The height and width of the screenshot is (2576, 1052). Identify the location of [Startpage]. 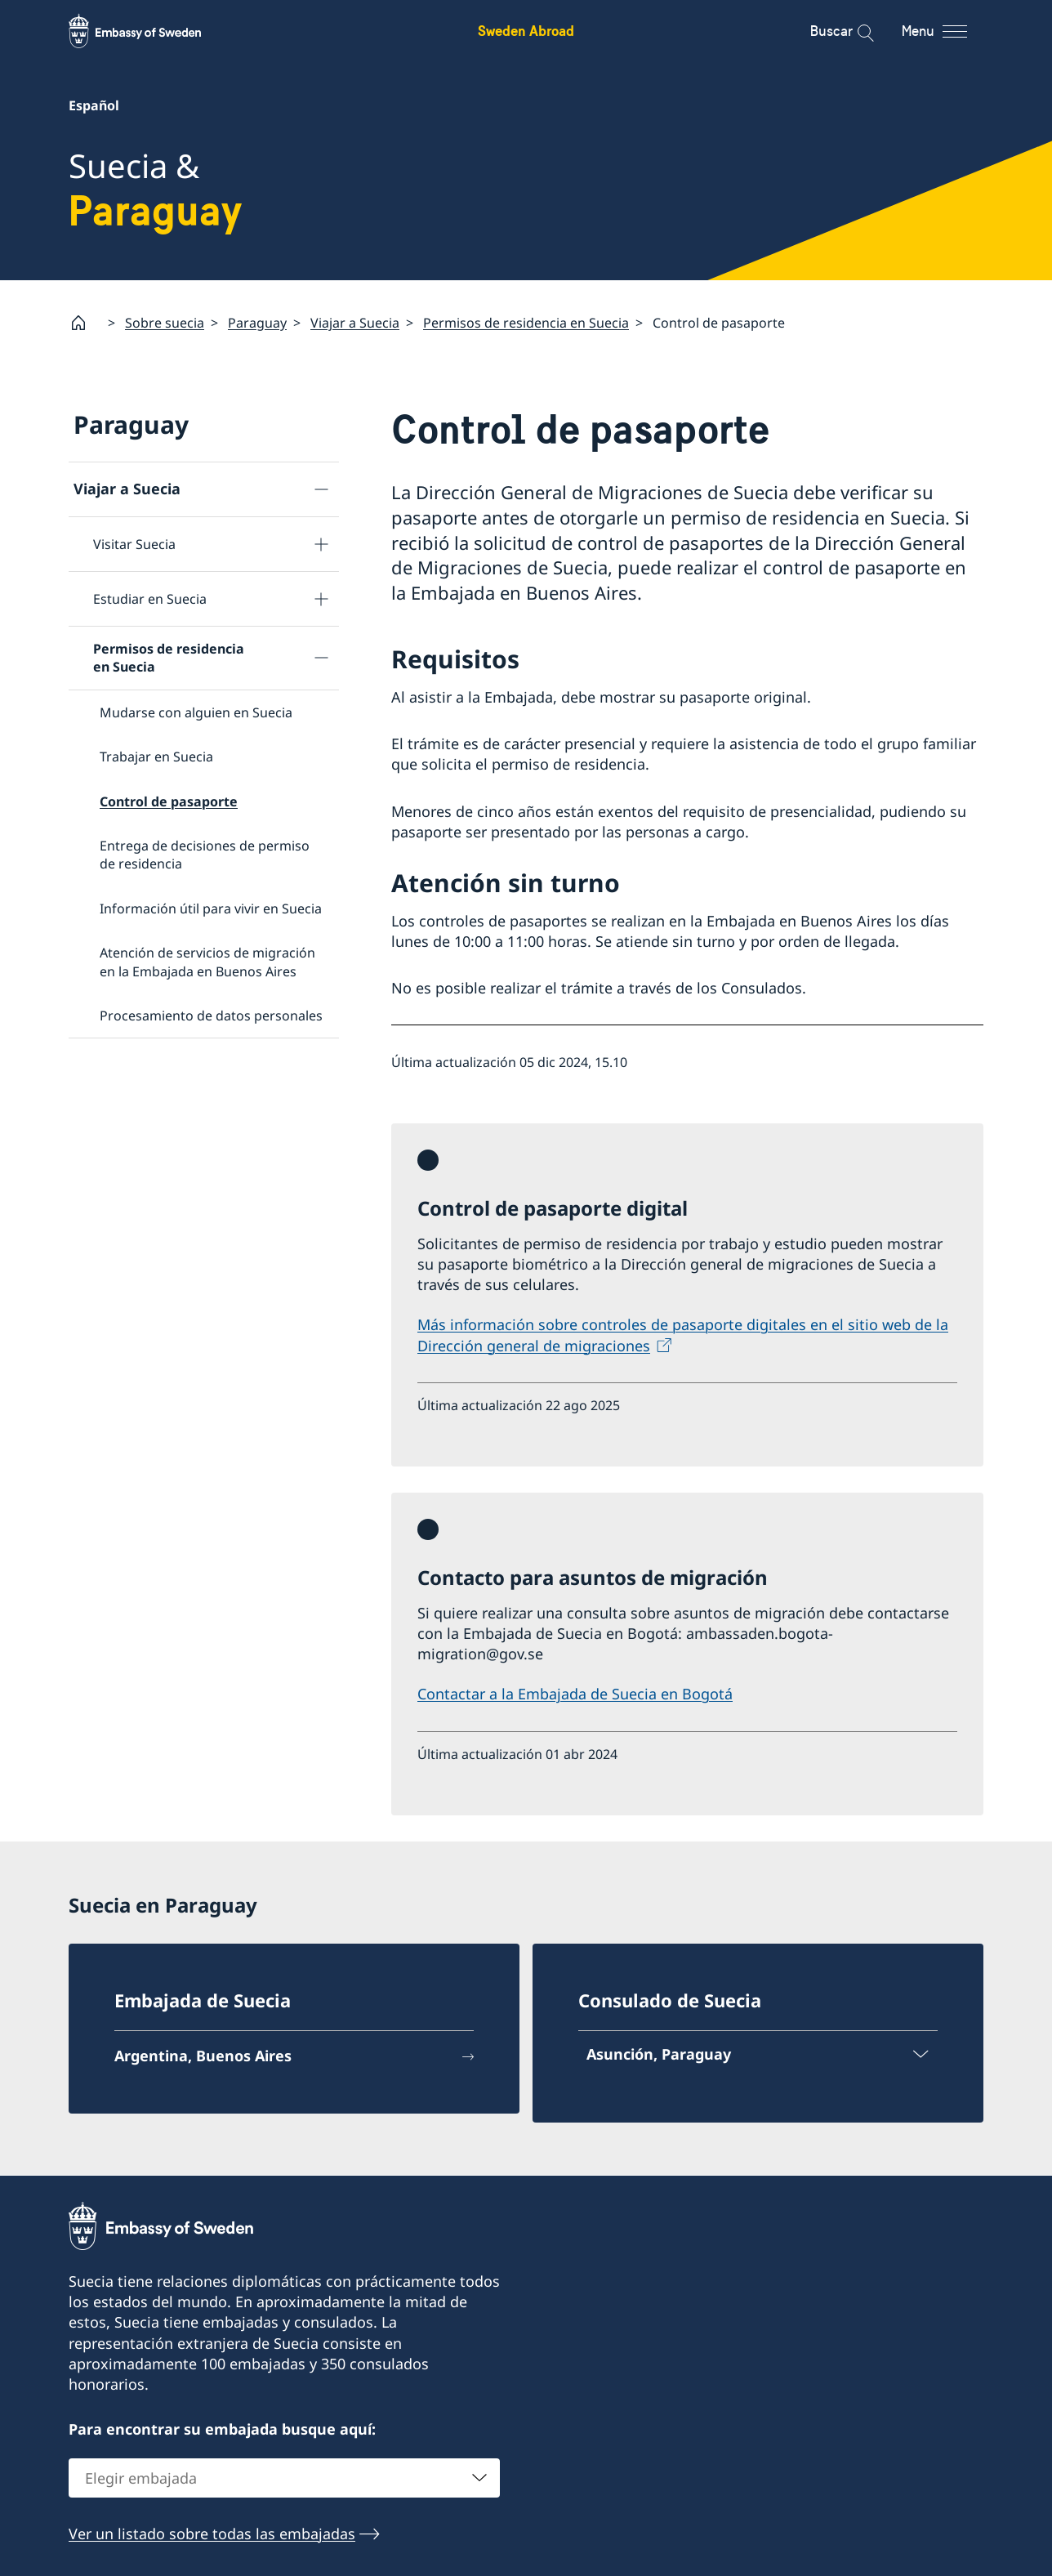
(85, 322).